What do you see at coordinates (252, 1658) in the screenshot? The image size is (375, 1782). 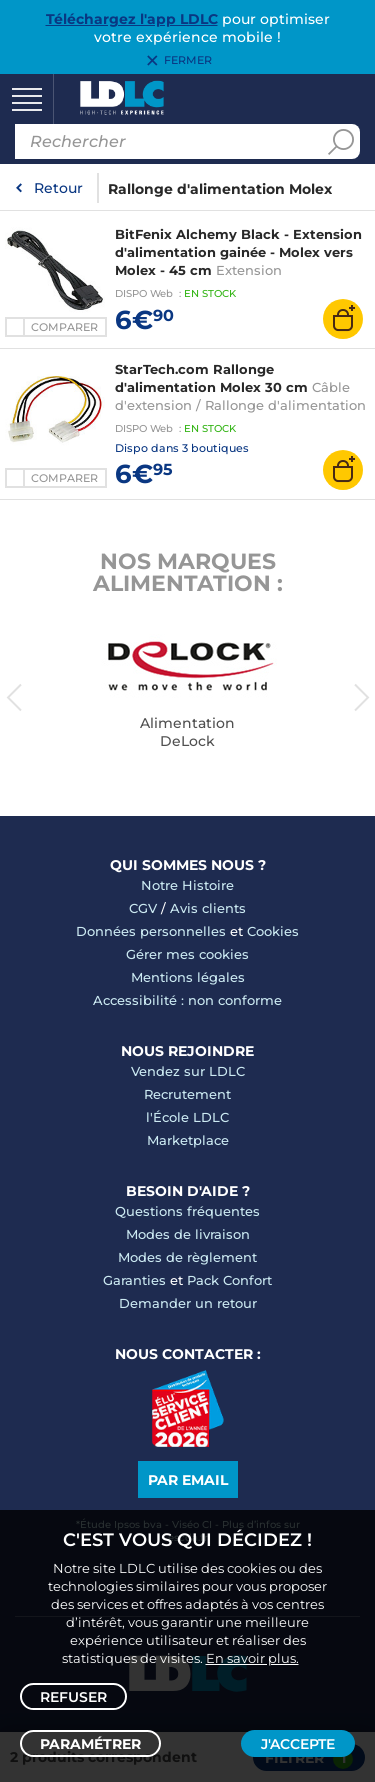 I see `En savoir plus.` at bounding box center [252, 1658].